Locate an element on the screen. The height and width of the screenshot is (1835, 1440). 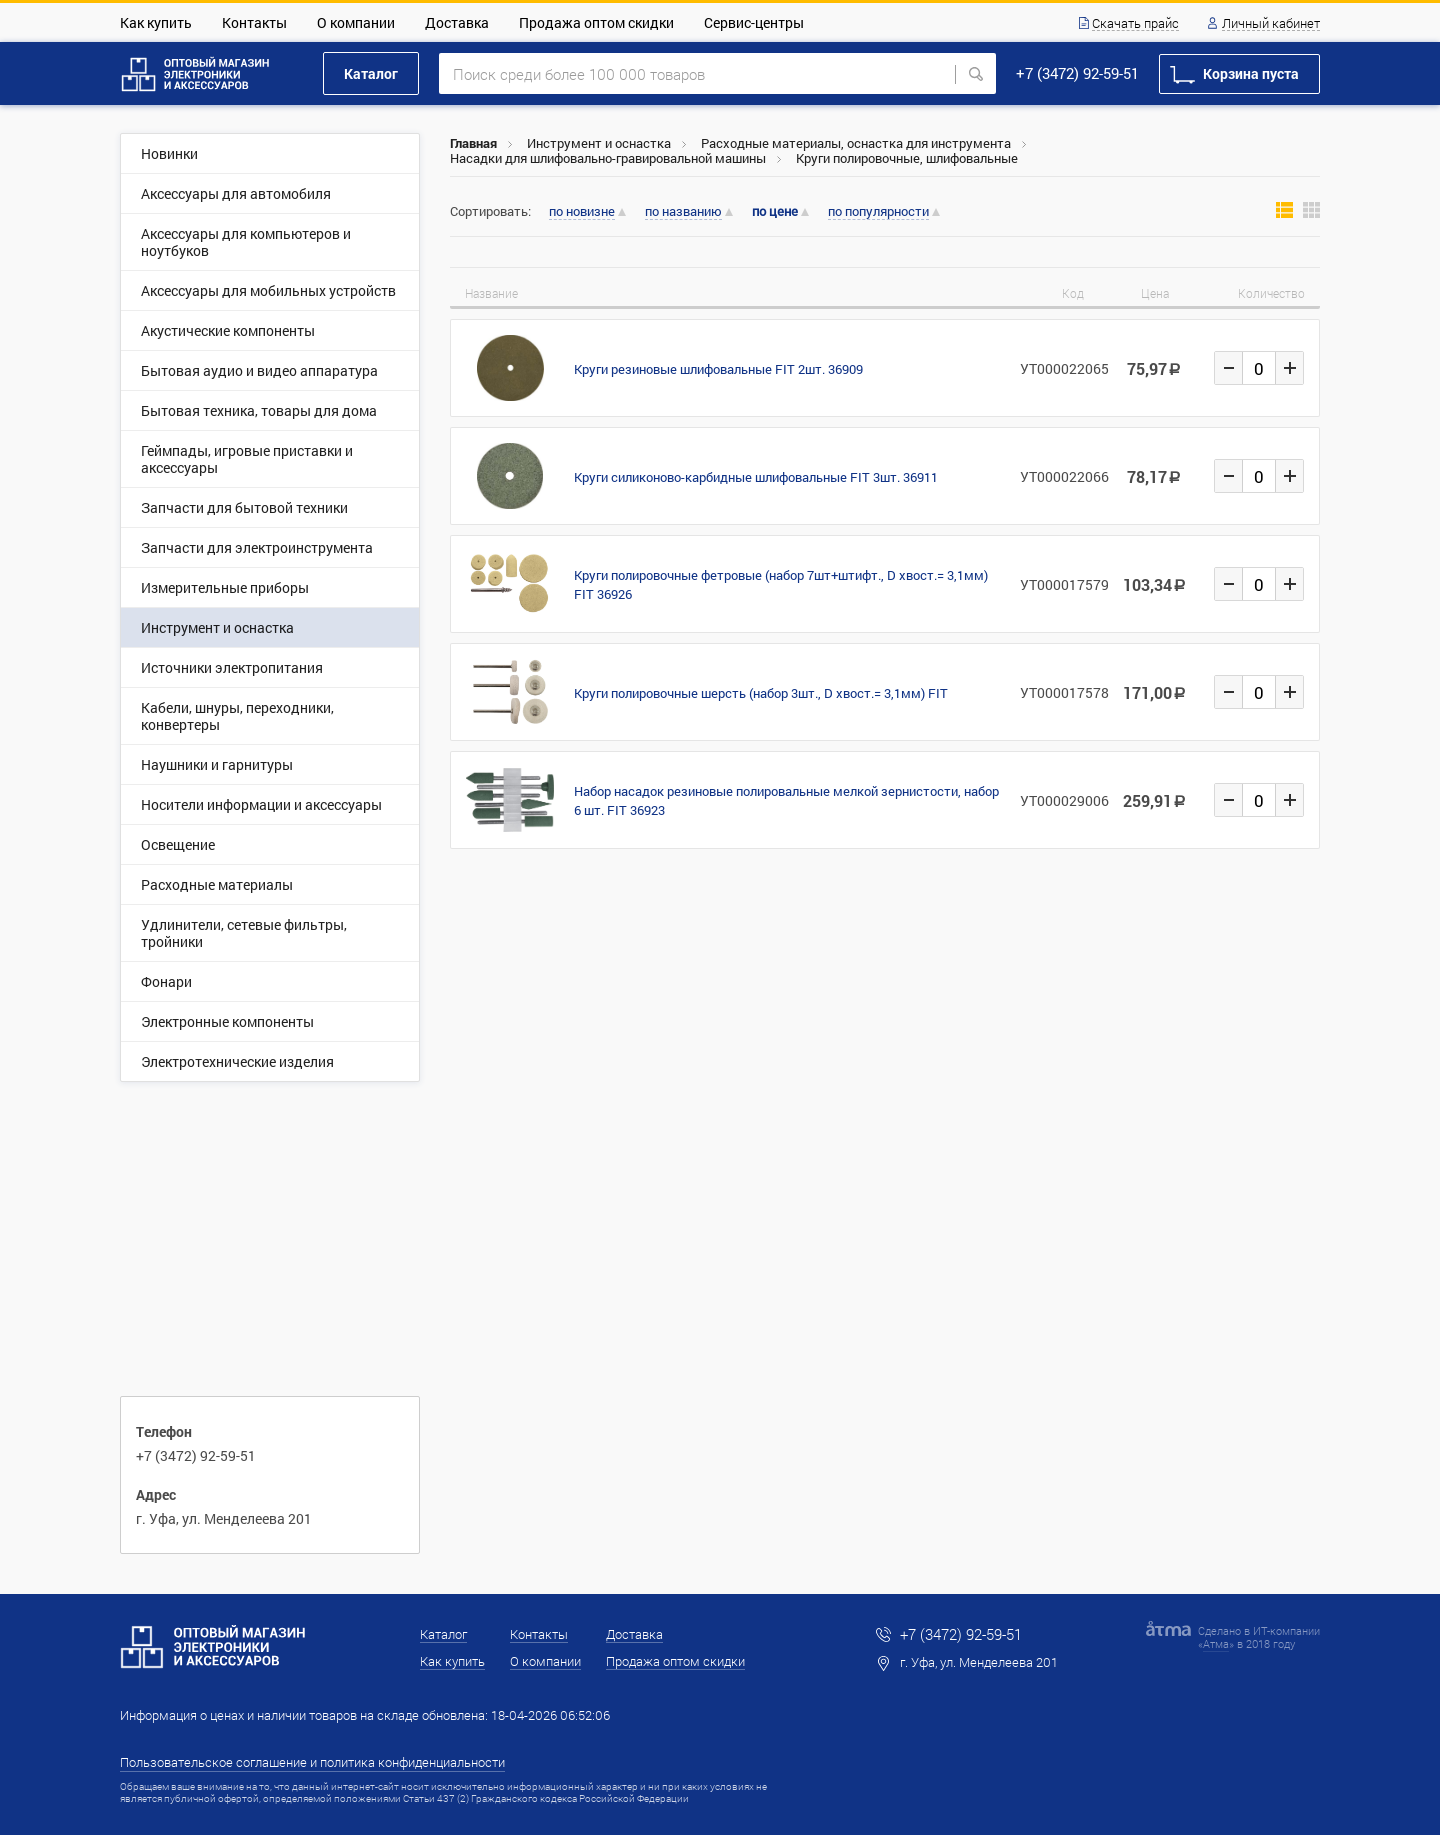
Пользовательское соглашение и политика конфиденциальности is located at coordinates (312, 1762).